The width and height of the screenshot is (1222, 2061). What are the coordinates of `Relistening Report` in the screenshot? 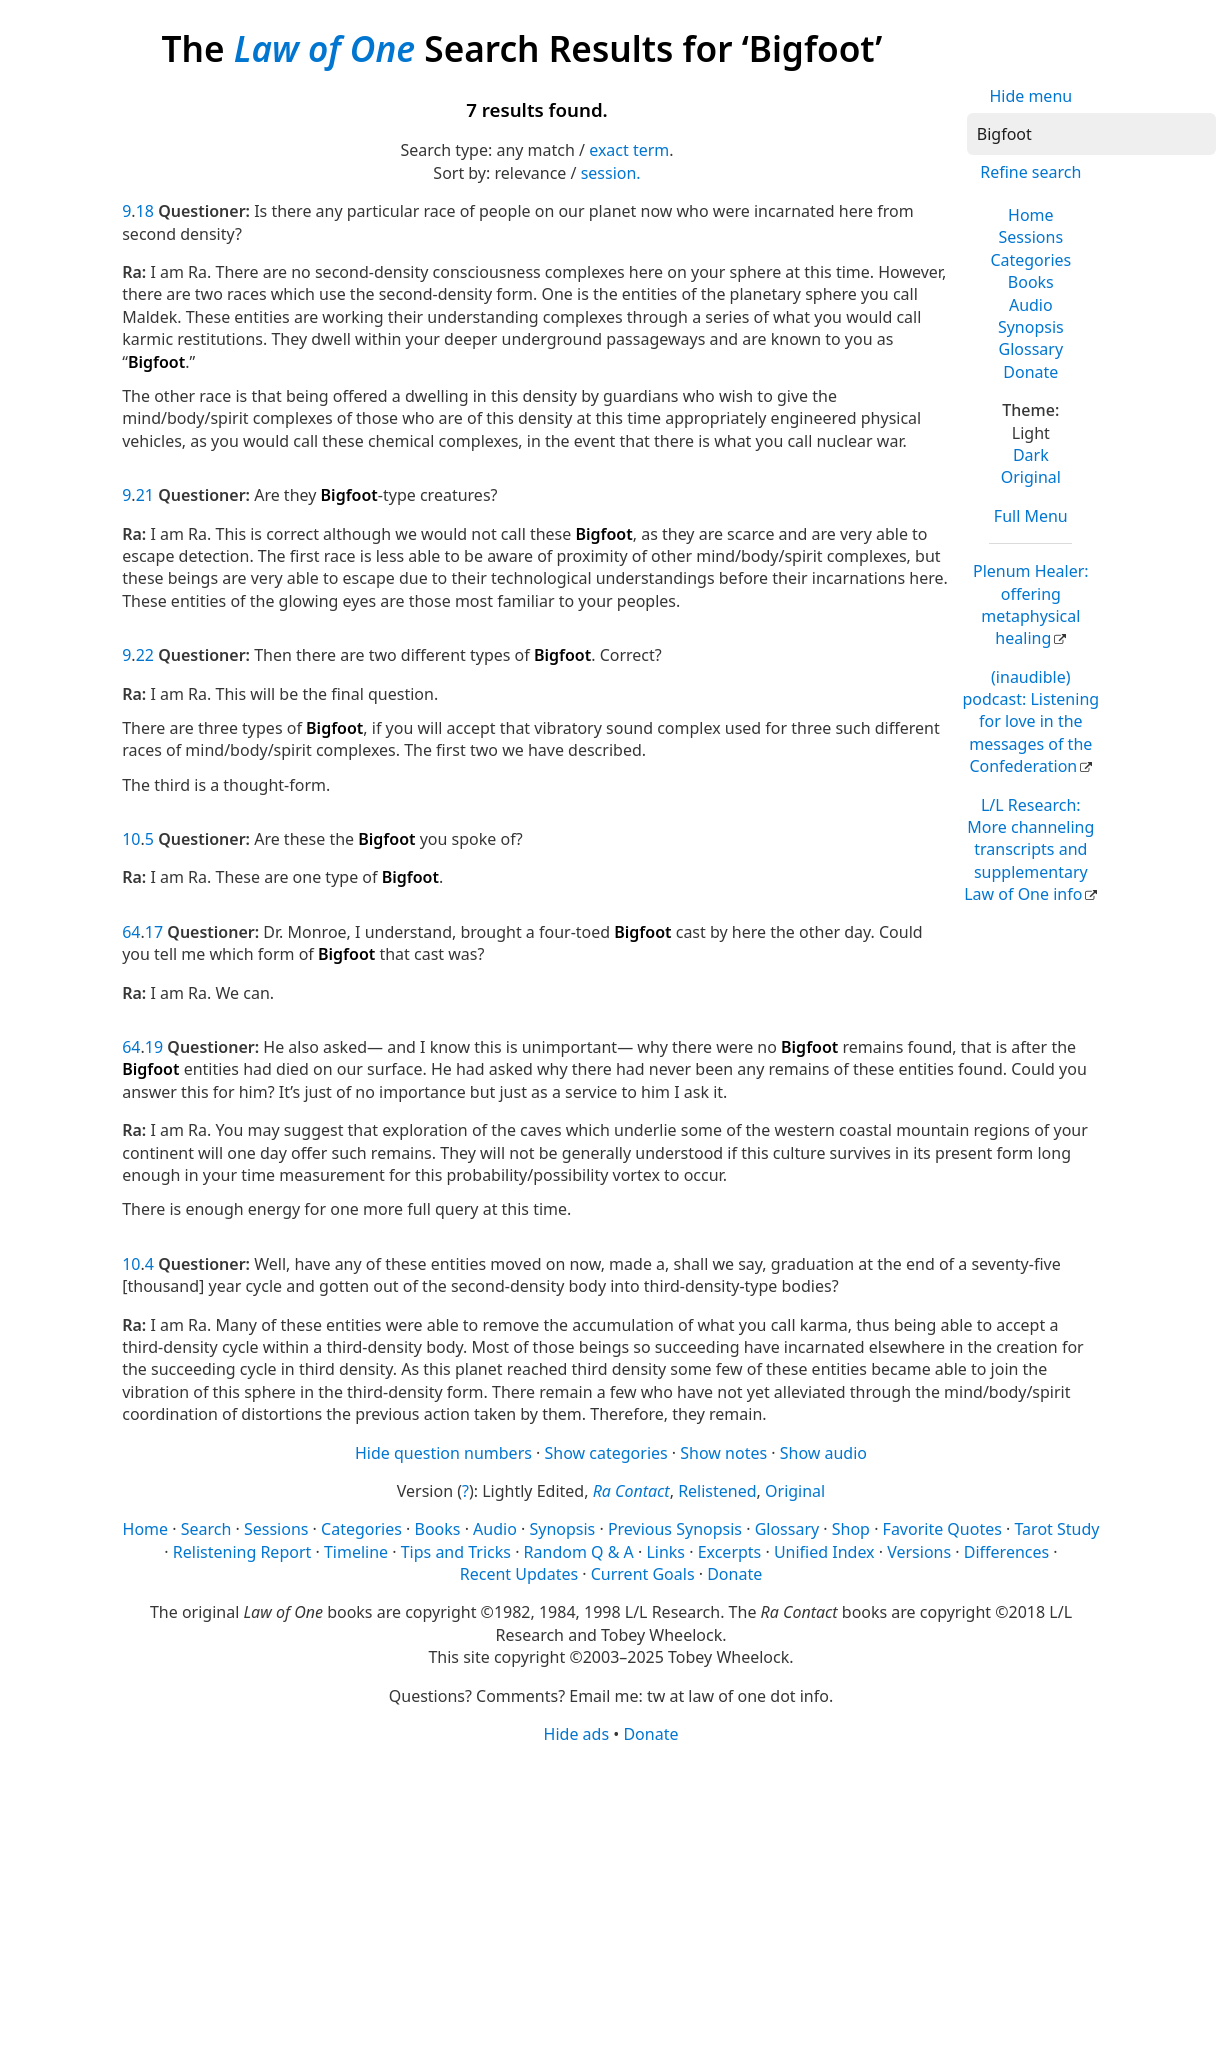 It's located at (242, 1552).